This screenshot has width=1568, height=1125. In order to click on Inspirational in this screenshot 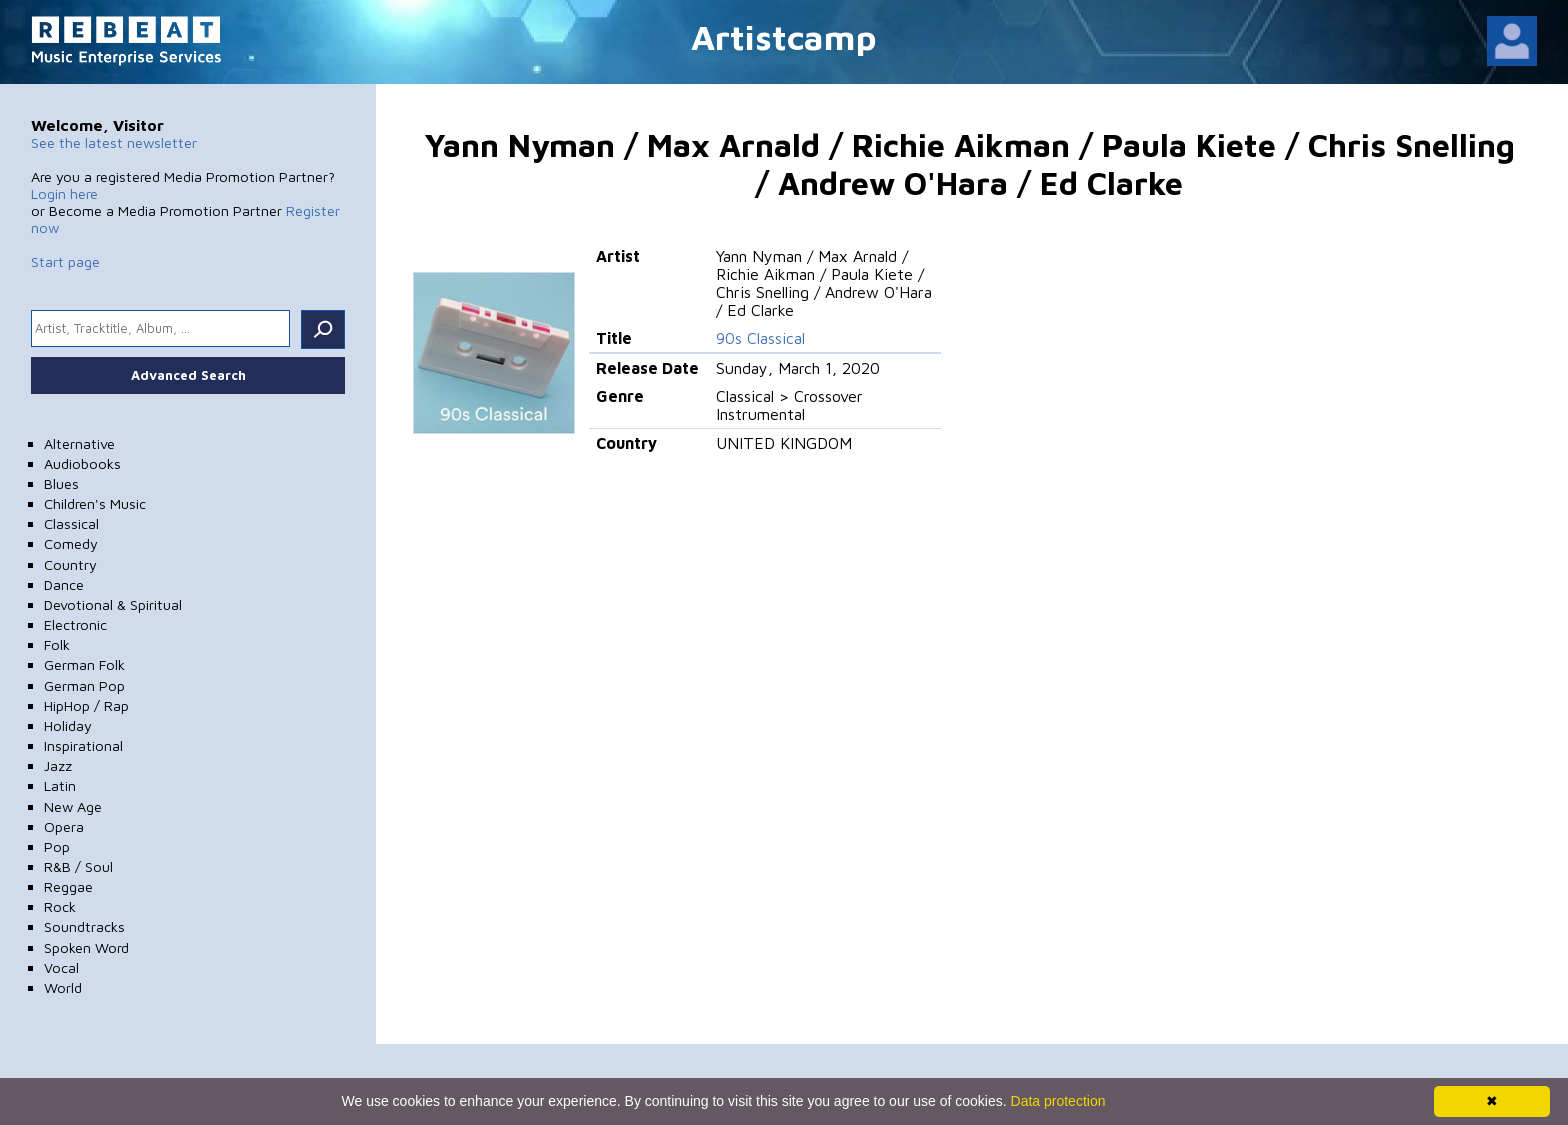, I will do `click(83, 745)`.